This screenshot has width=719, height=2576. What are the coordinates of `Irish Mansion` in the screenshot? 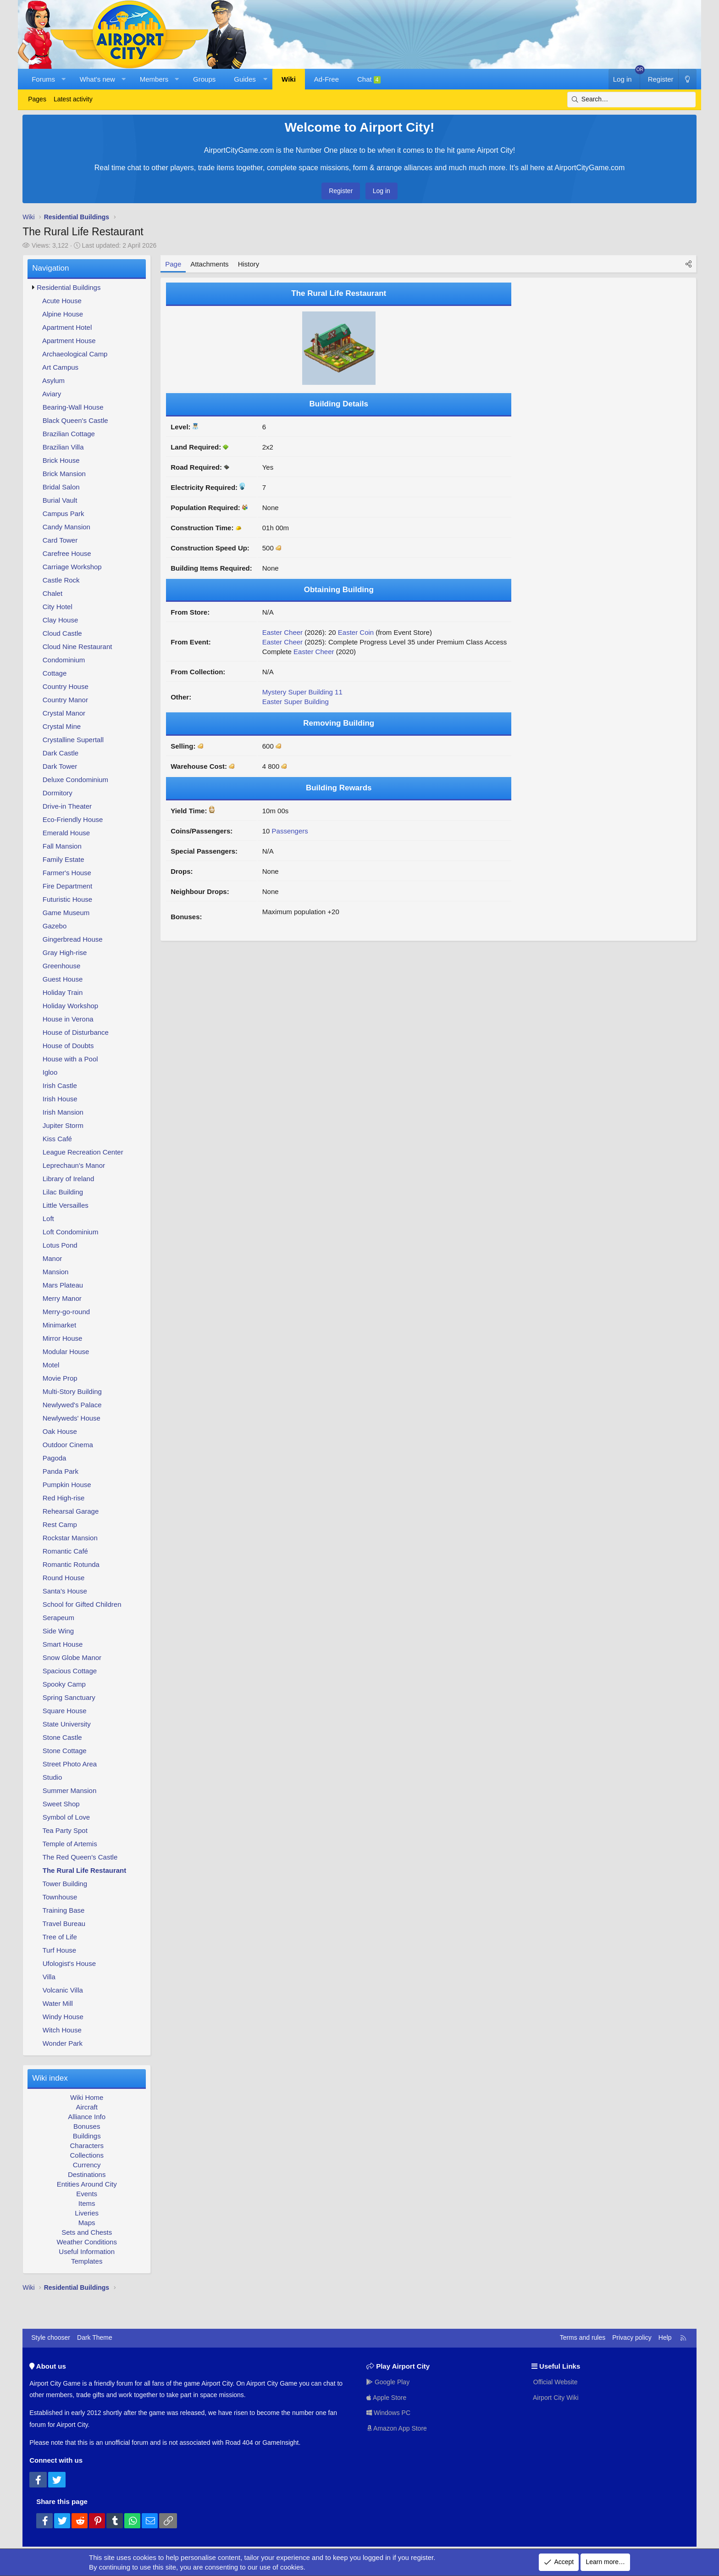 It's located at (63, 1112).